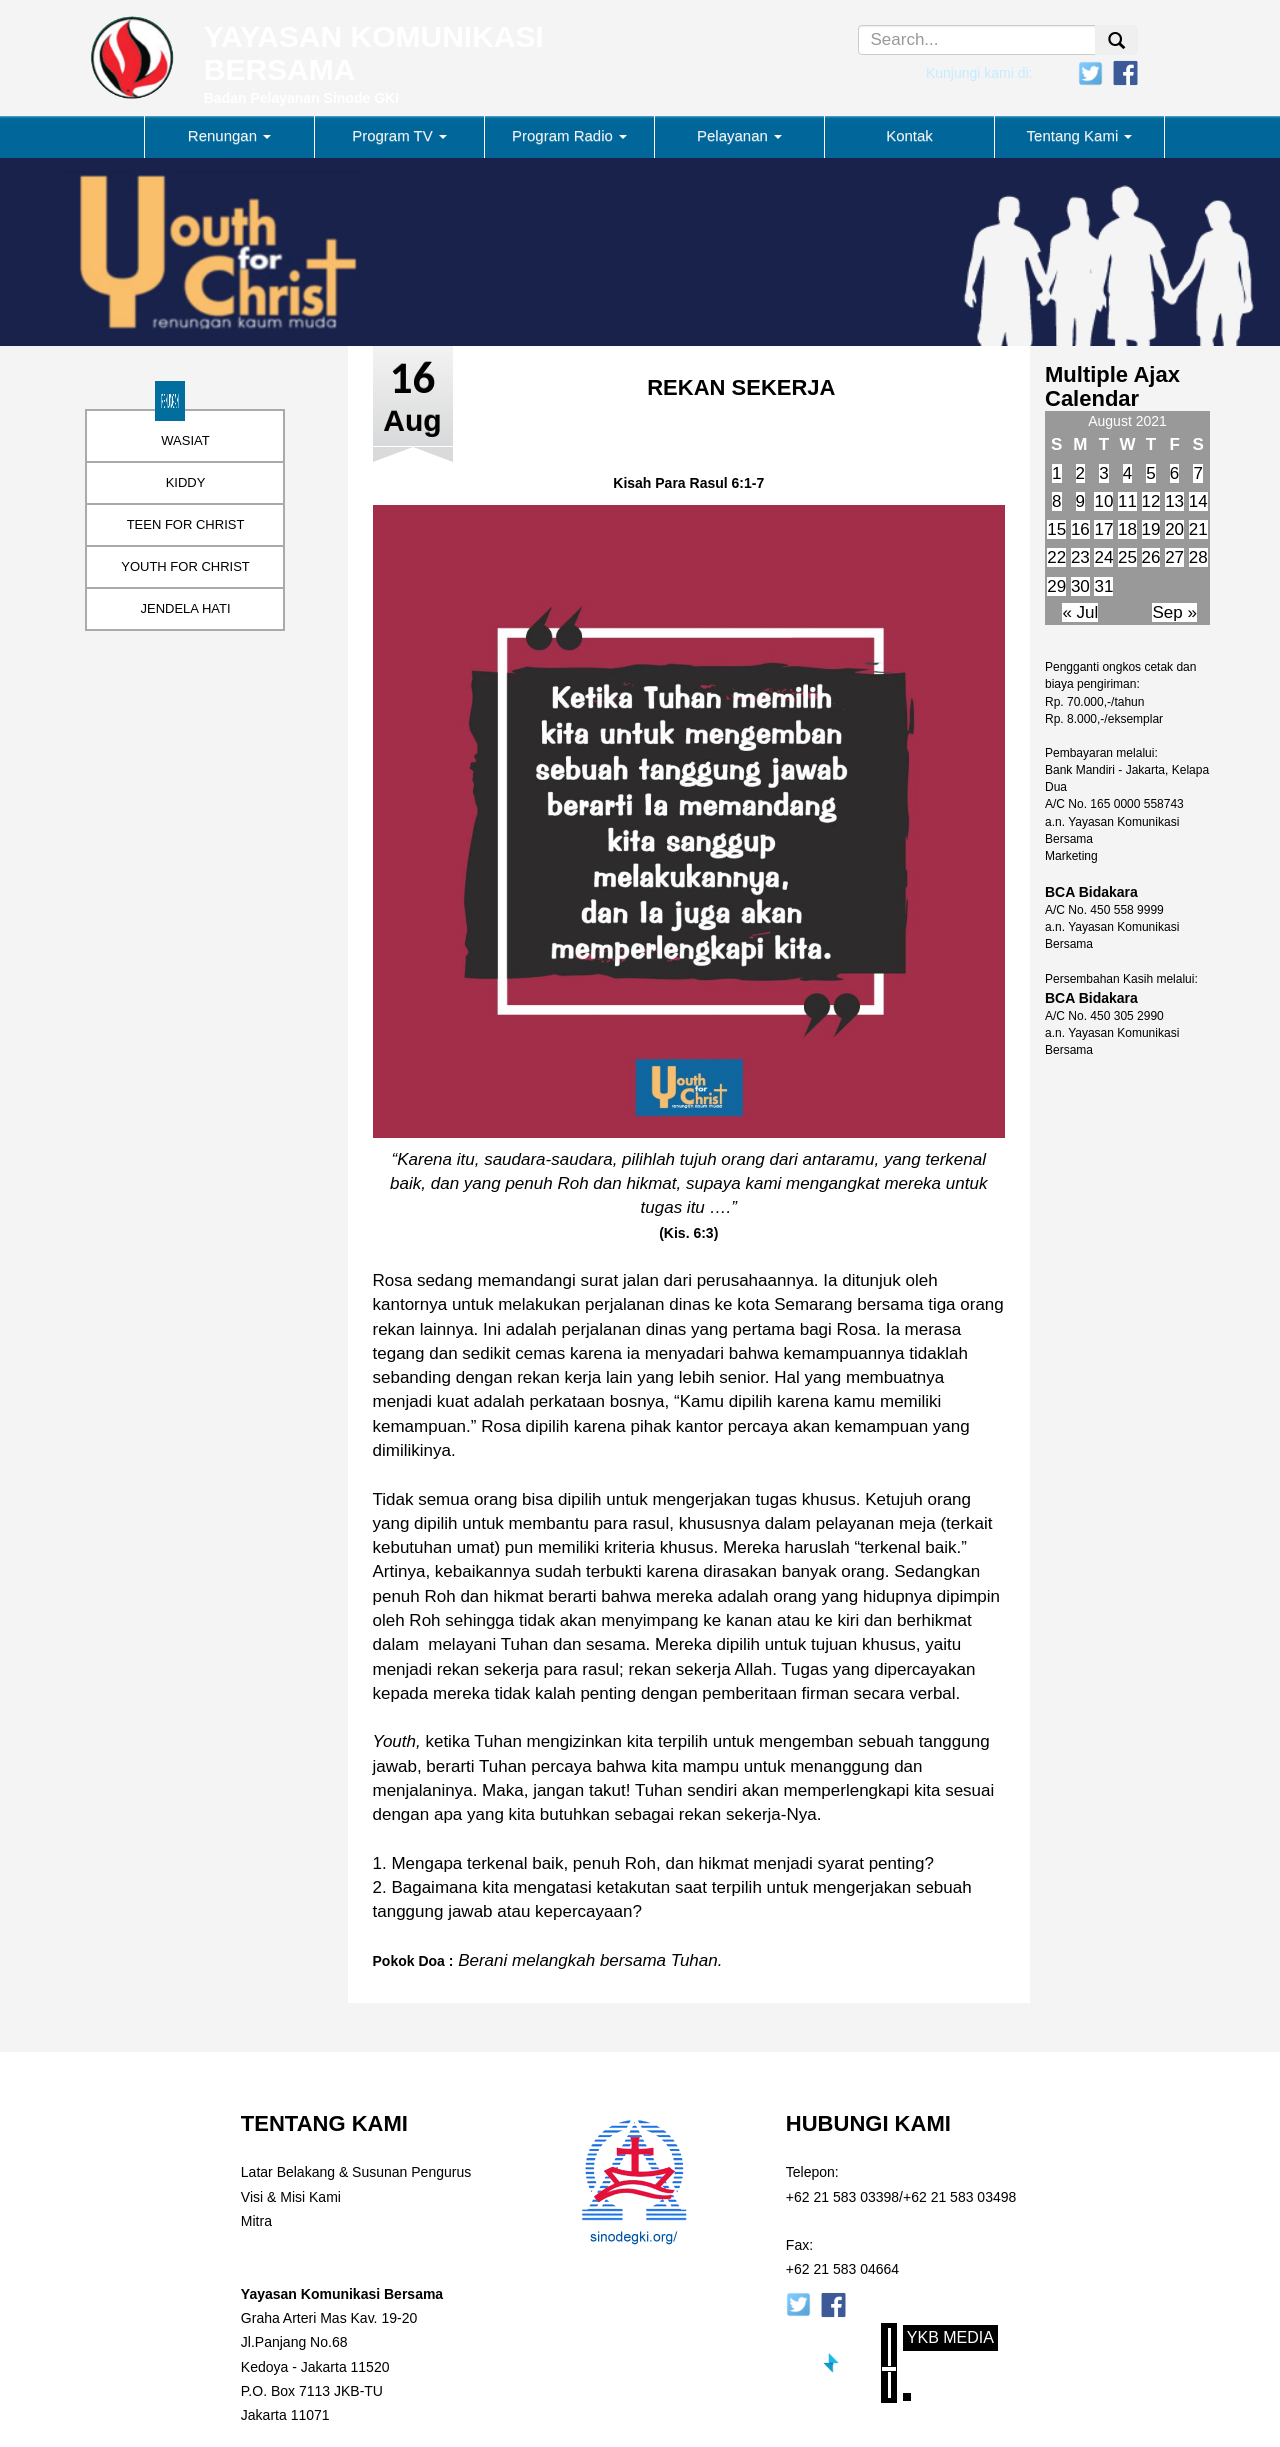 Image resolution: width=1280 pixels, height=2447 pixels. Describe the element at coordinates (291, 2197) in the screenshot. I see `Visi & Misi Kami` at that location.